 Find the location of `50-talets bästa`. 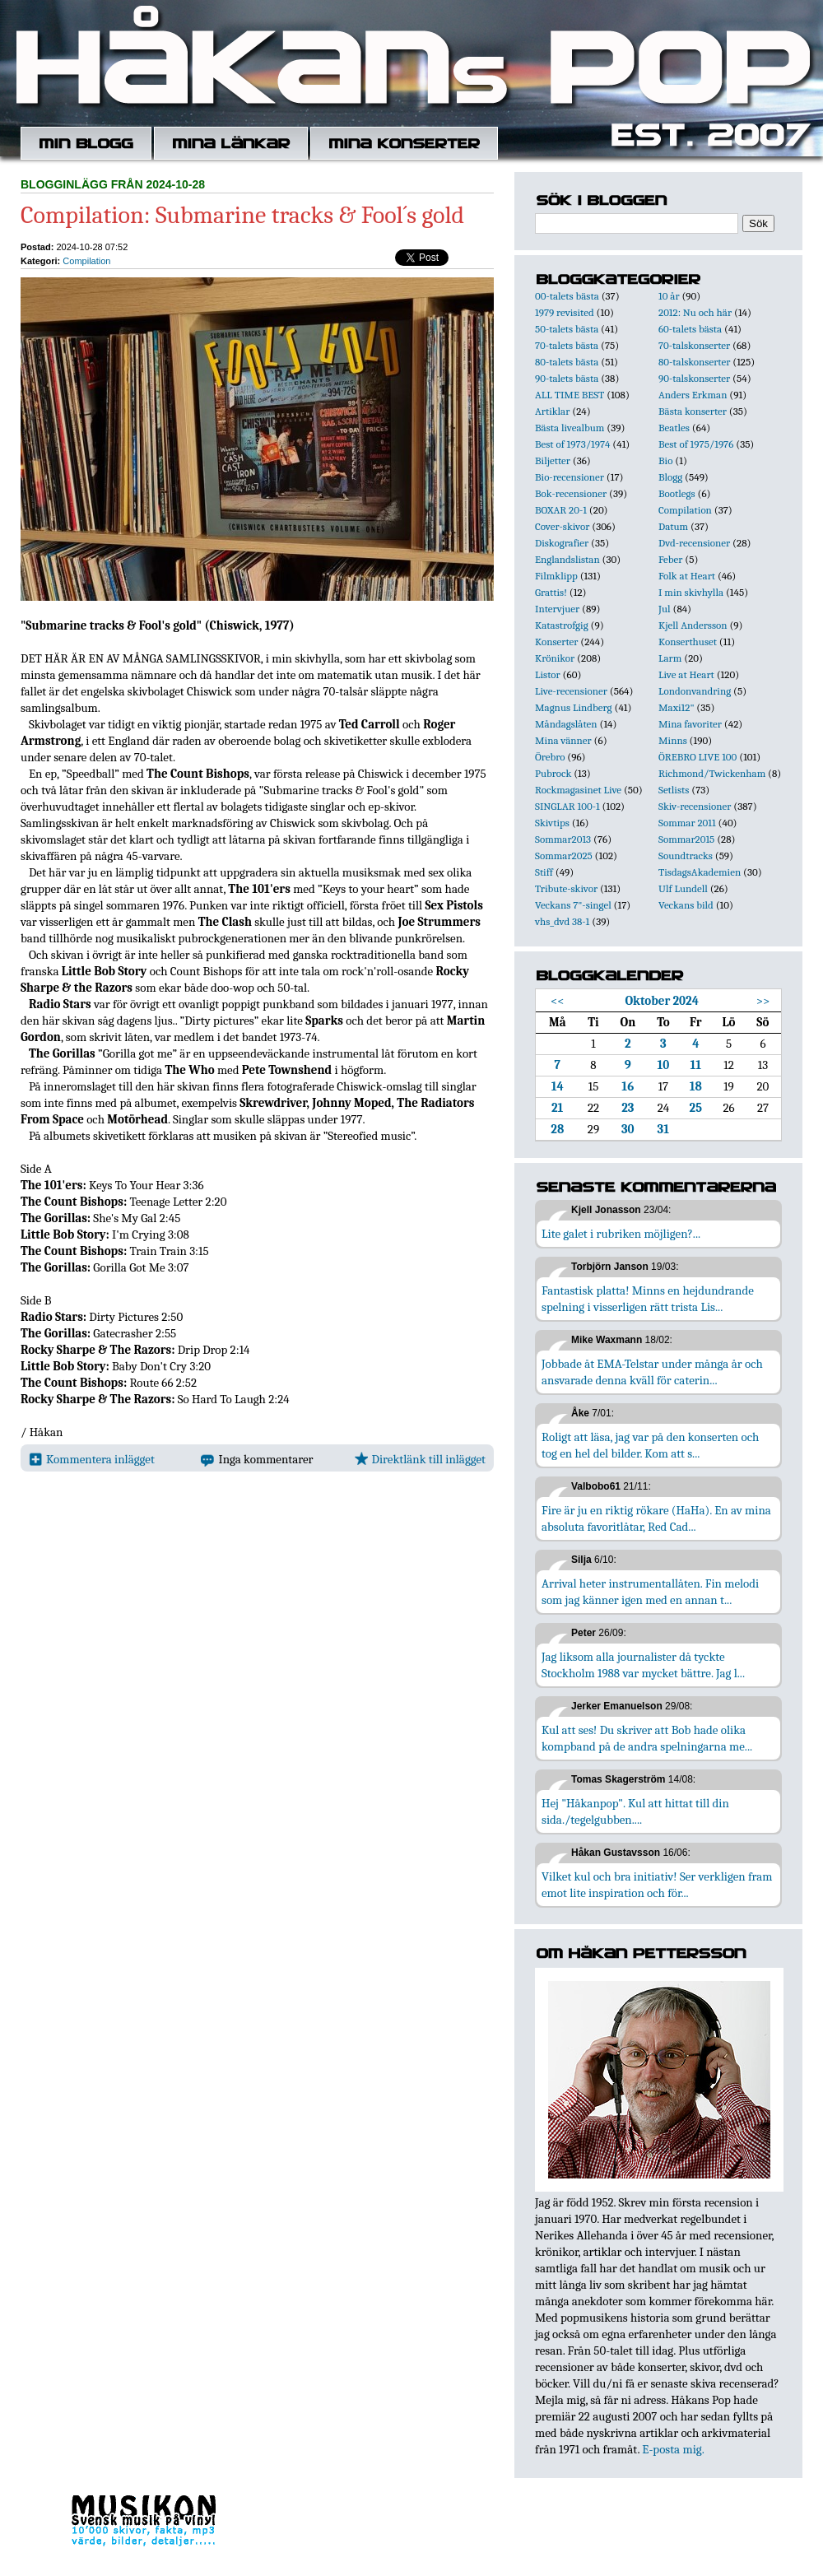

50-talets bästa is located at coordinates (566, 329).